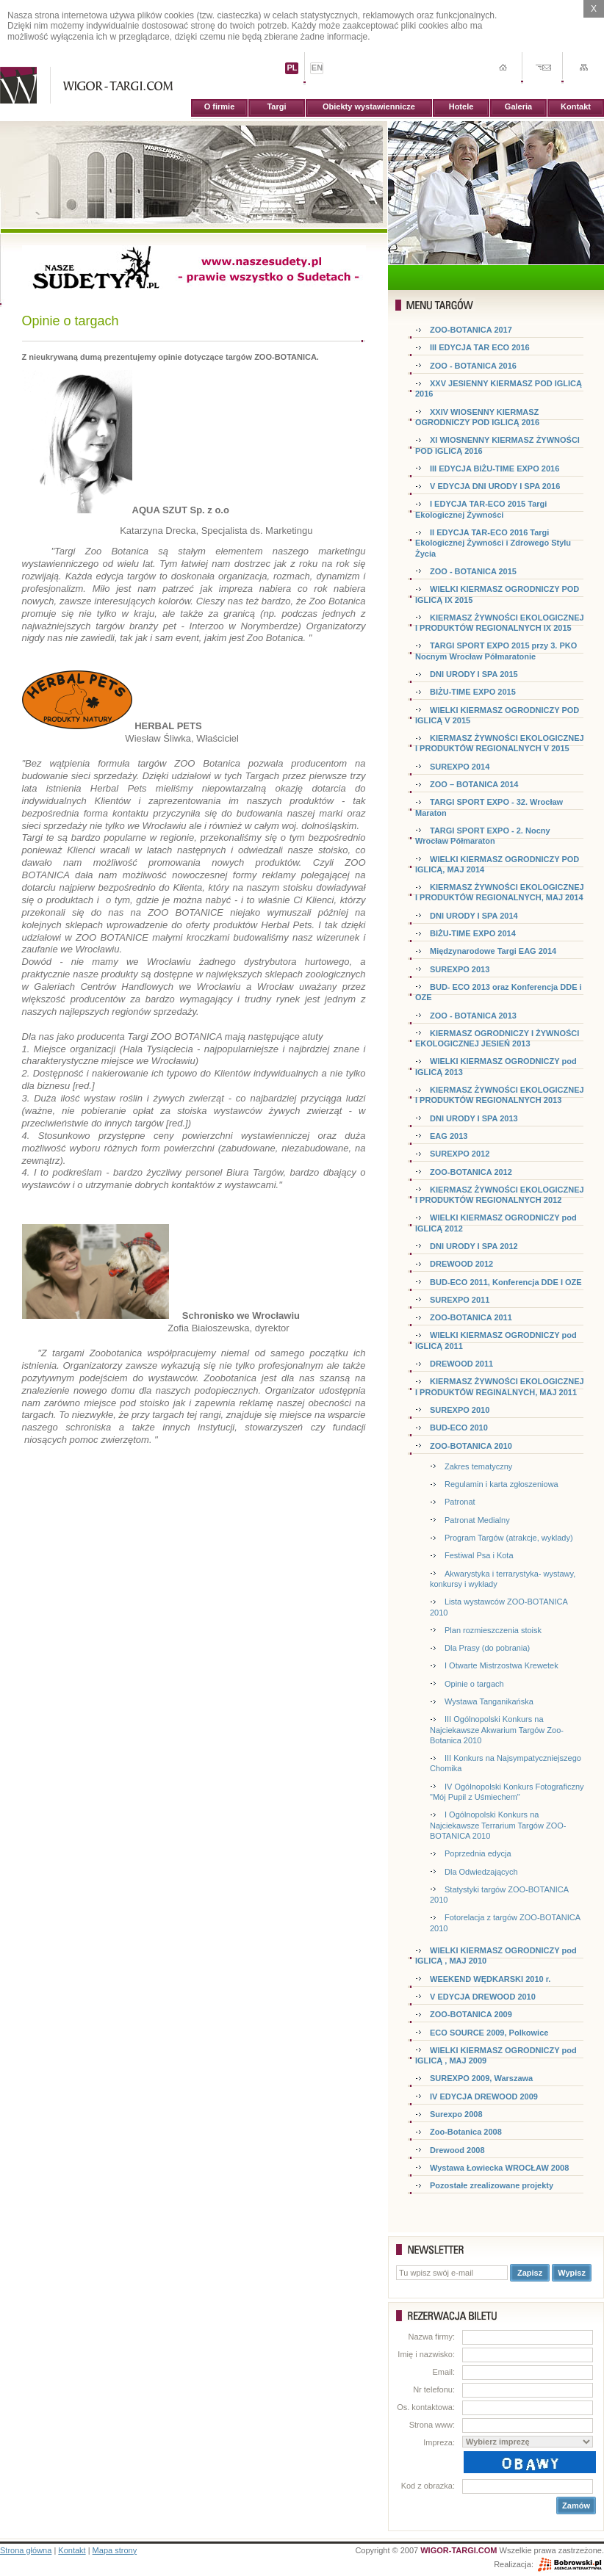  I want to click on DNI URODY I SPA 2015, so click(474, 674).